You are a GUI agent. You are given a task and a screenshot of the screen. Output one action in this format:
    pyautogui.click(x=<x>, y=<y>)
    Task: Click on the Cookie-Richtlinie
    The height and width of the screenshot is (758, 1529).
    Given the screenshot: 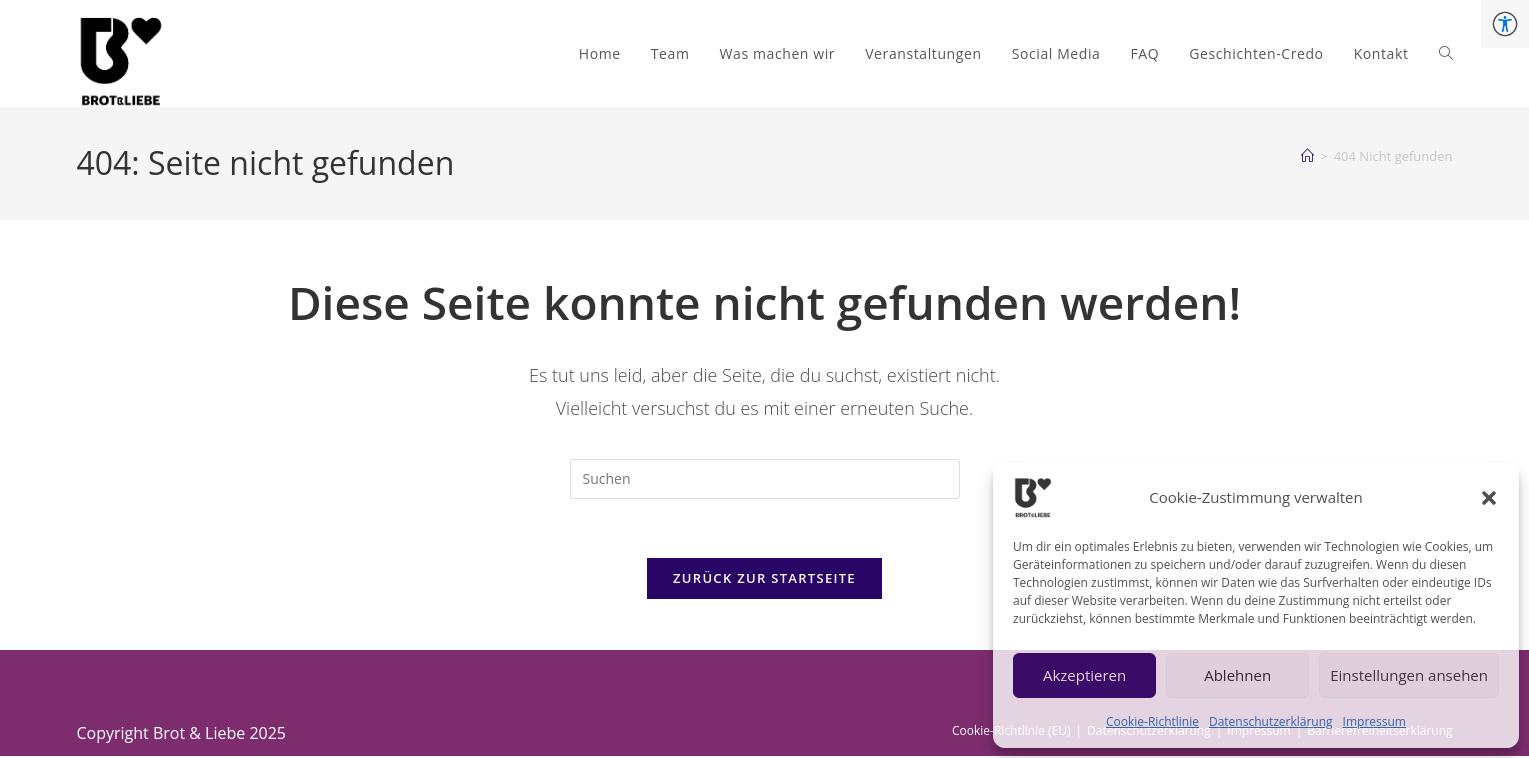 What is the action you would take?
    pyautogui.click(x=1152, y=721)
    